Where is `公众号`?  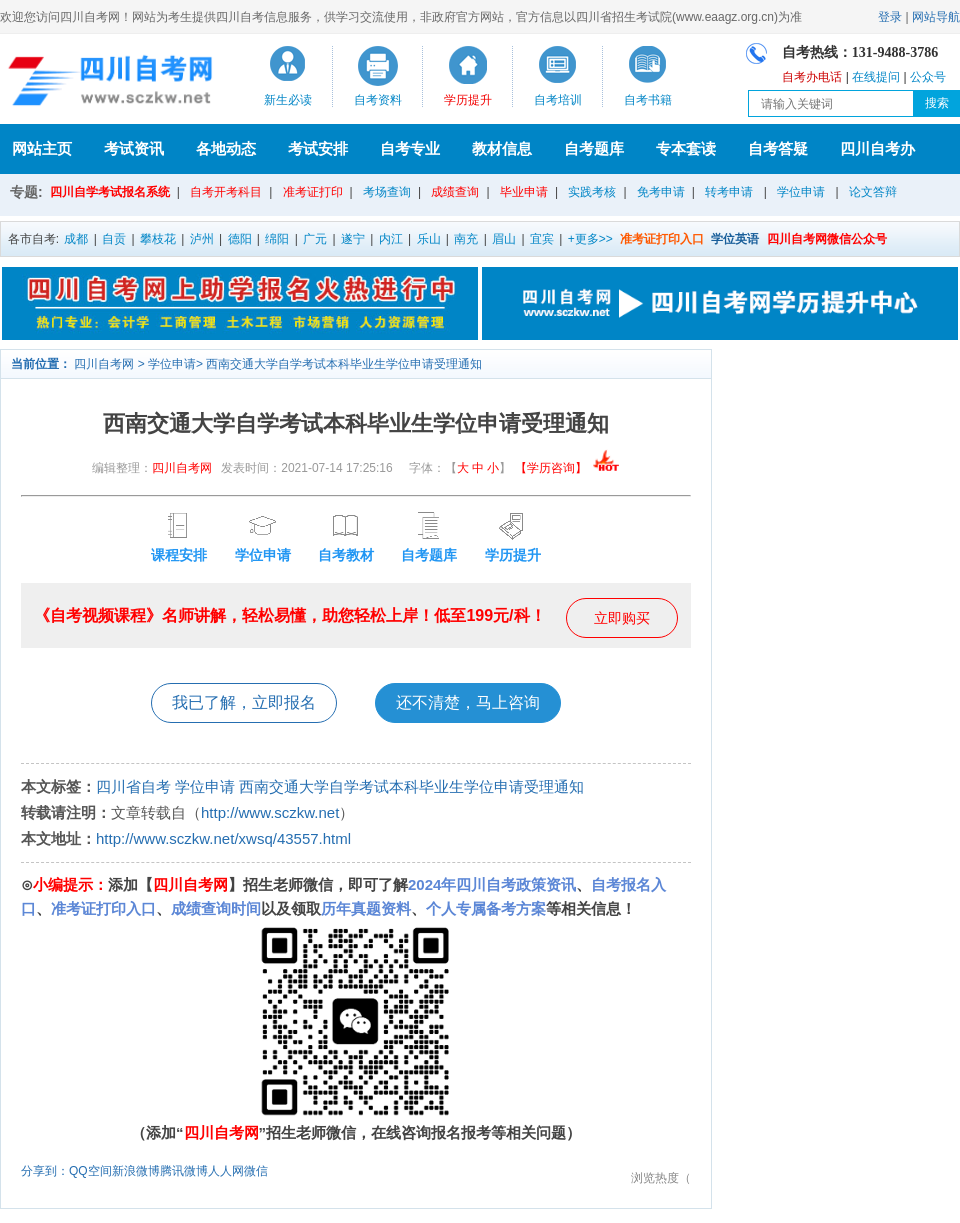 公众号 is located at coordinates (928, 77).